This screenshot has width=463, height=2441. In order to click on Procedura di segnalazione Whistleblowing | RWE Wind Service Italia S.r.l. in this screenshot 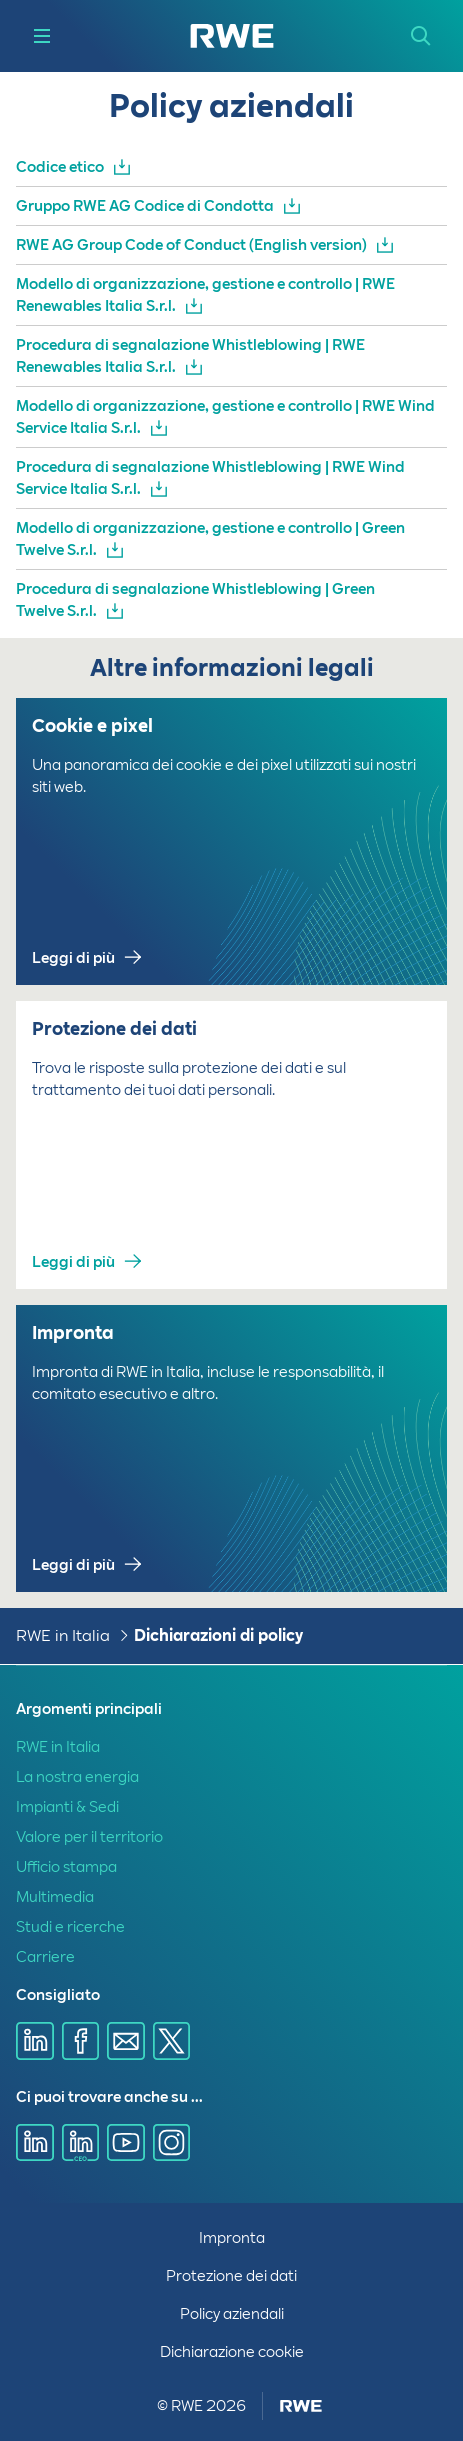, I will do `click(210, 478)`.